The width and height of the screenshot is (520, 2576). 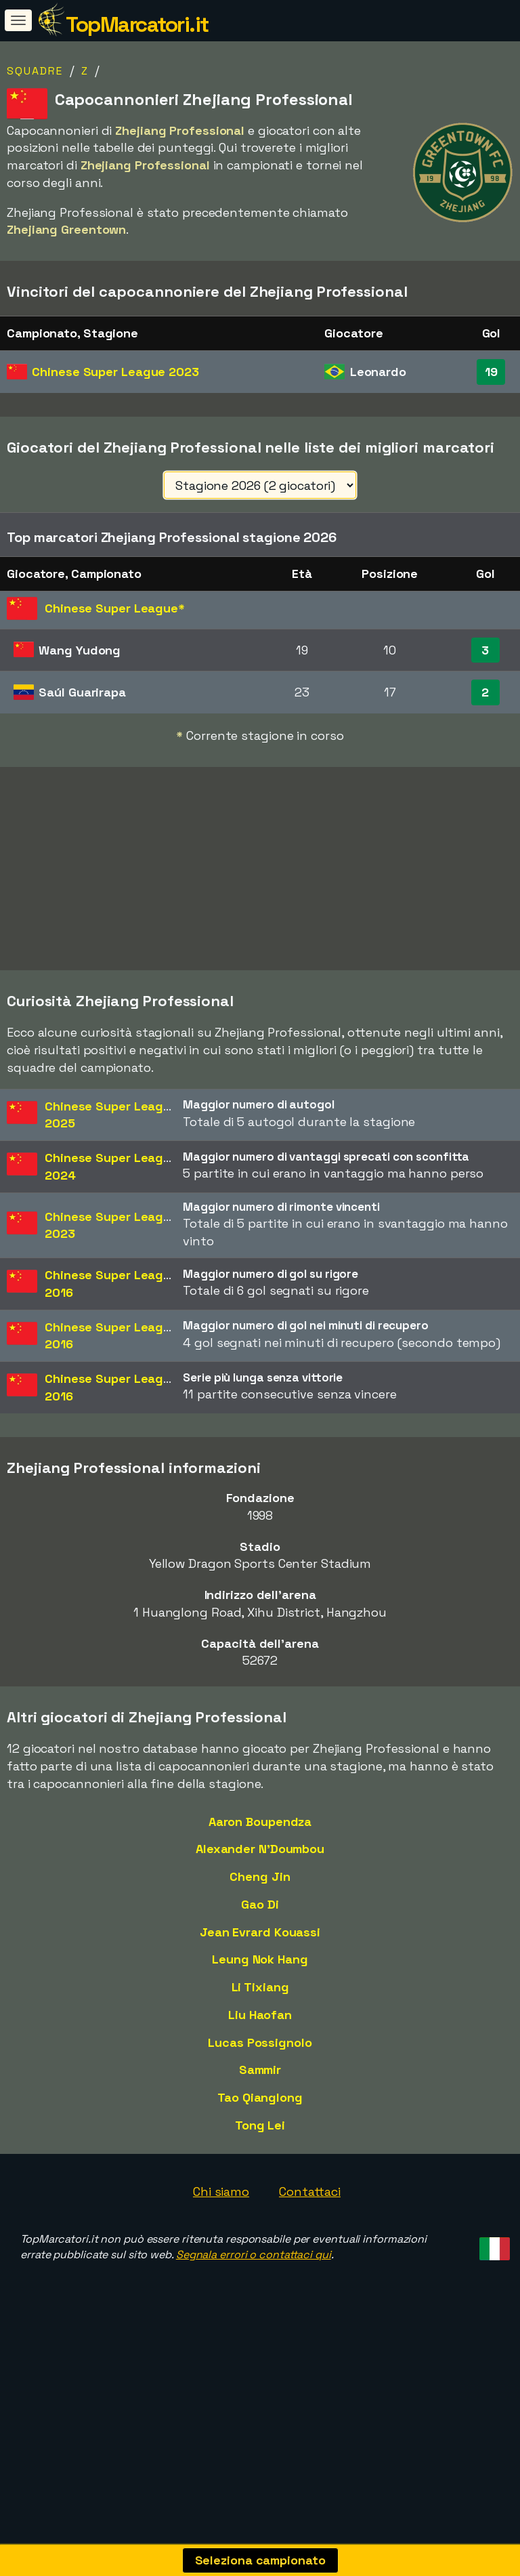 What do you see at coordinates (253, 2308) in the screenshot?
I see `Segnala errori o contattaci qui` at bounding box center [253, 2308].